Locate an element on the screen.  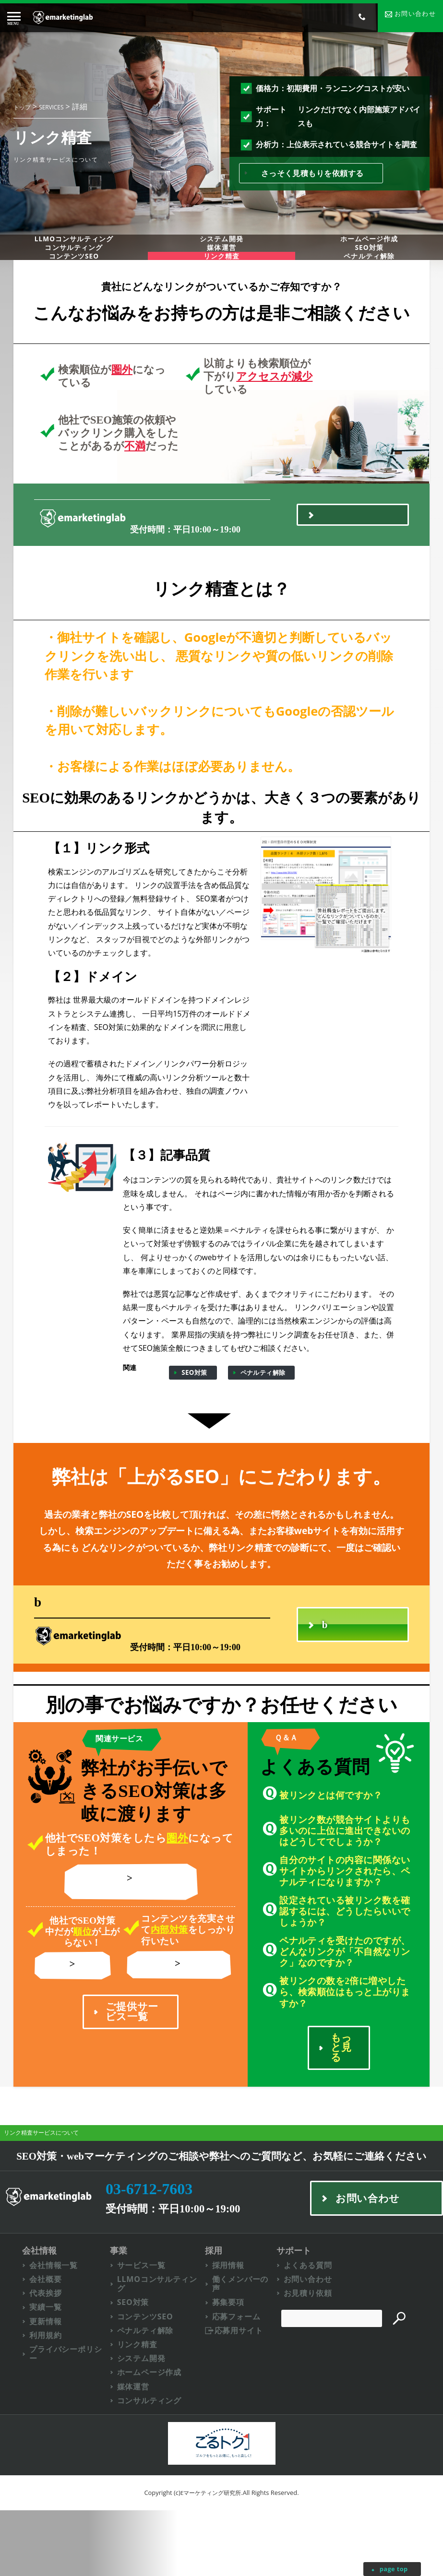
さっそく見積もりを依頼する is located at coordinates (312, 174).